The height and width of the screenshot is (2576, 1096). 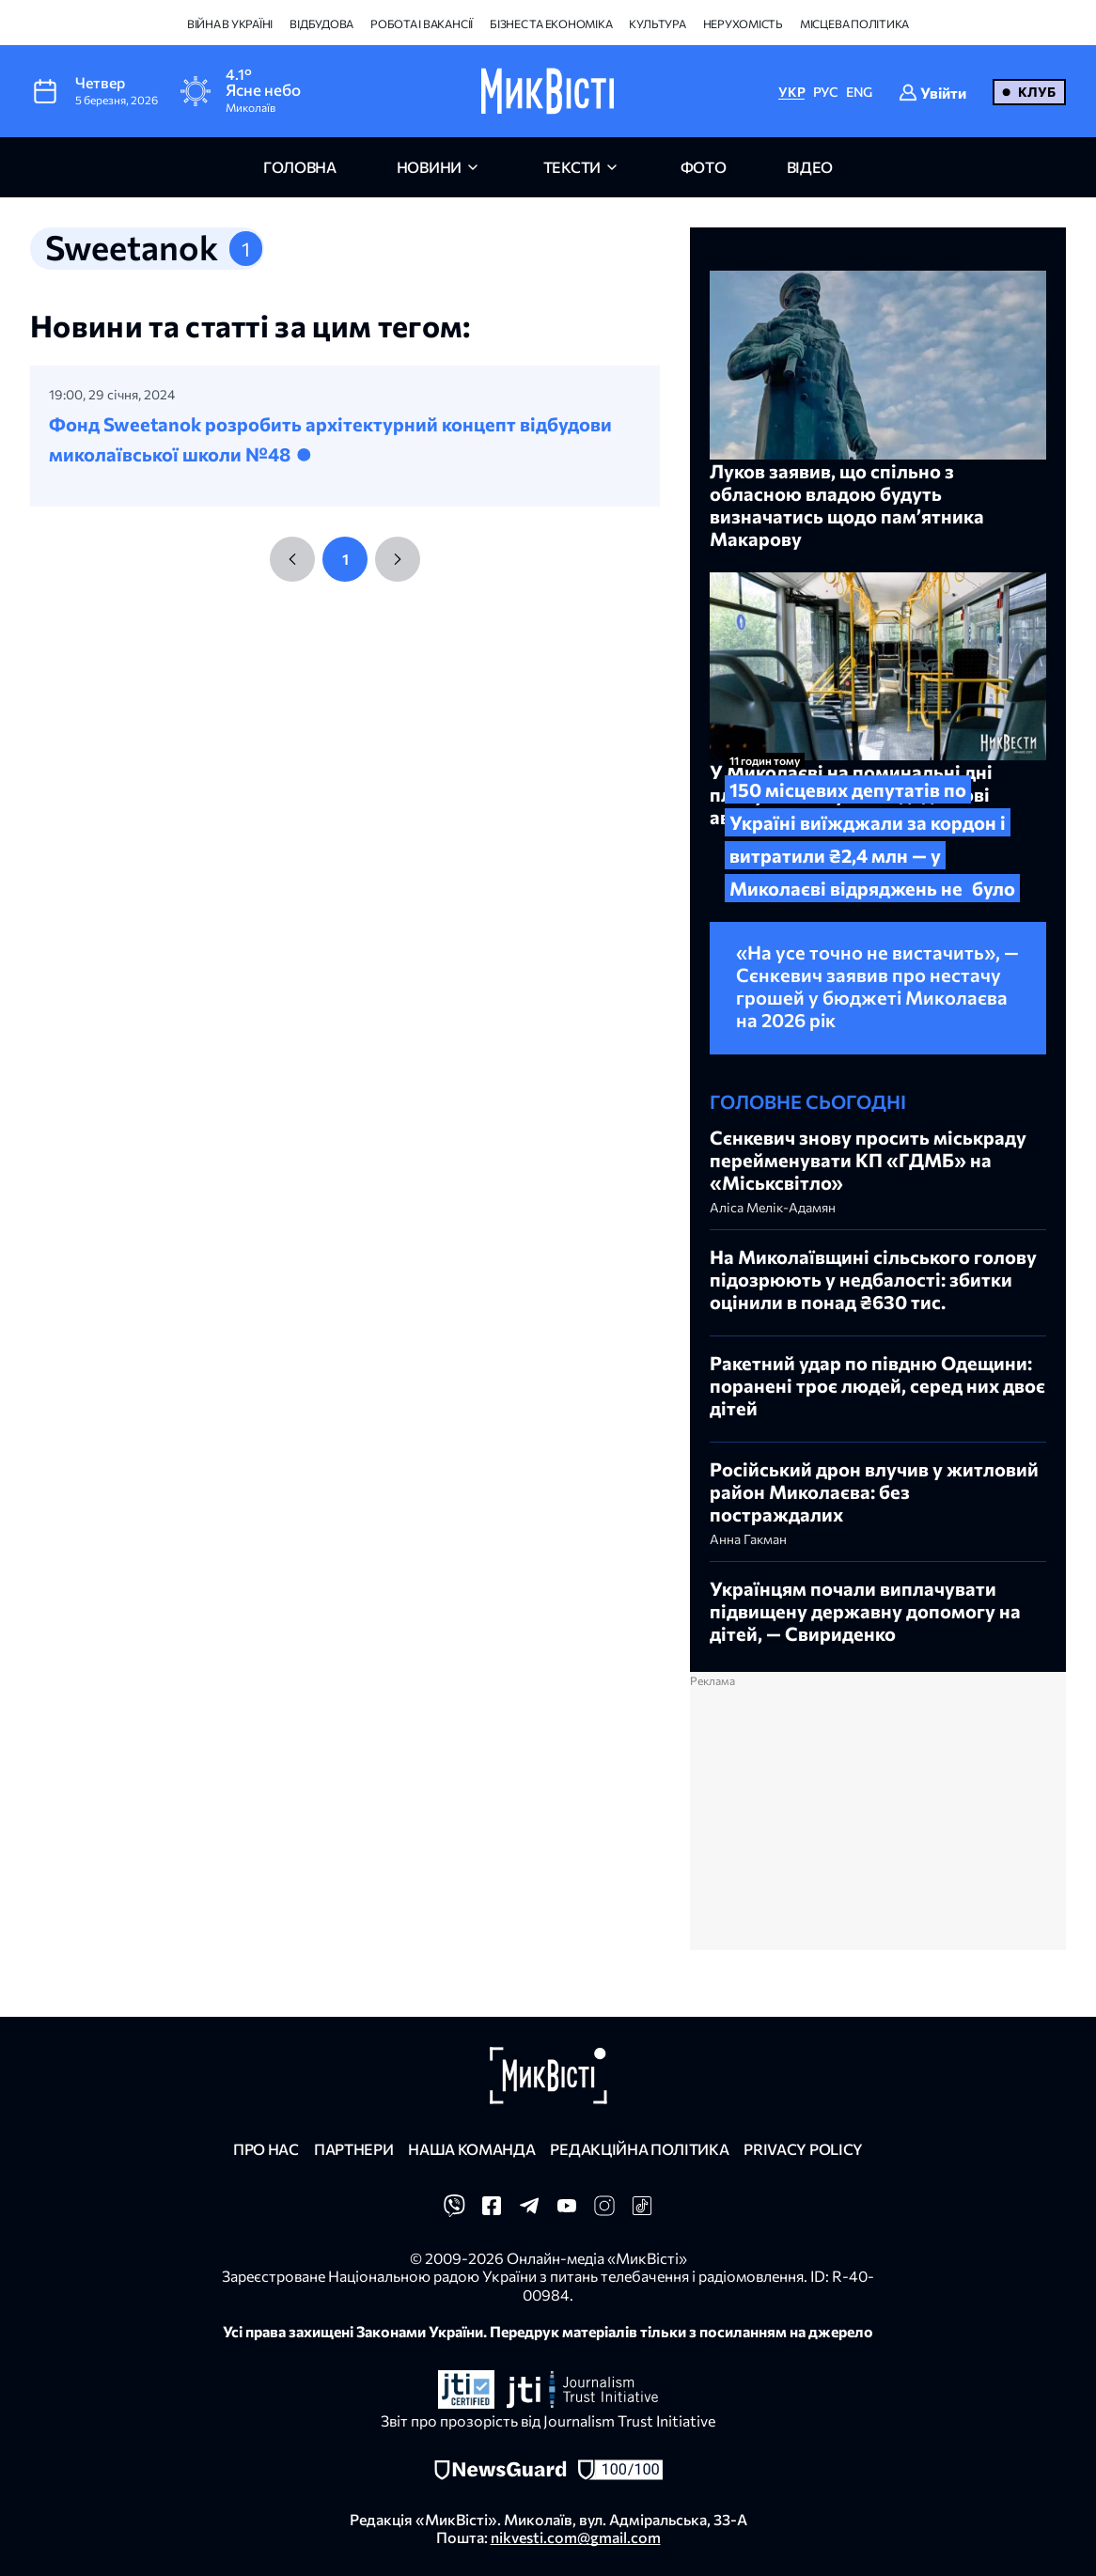 What do you see at coordinates (859, 92) in the screenshot?
I see `ENG` at bounding box center [859, 92].